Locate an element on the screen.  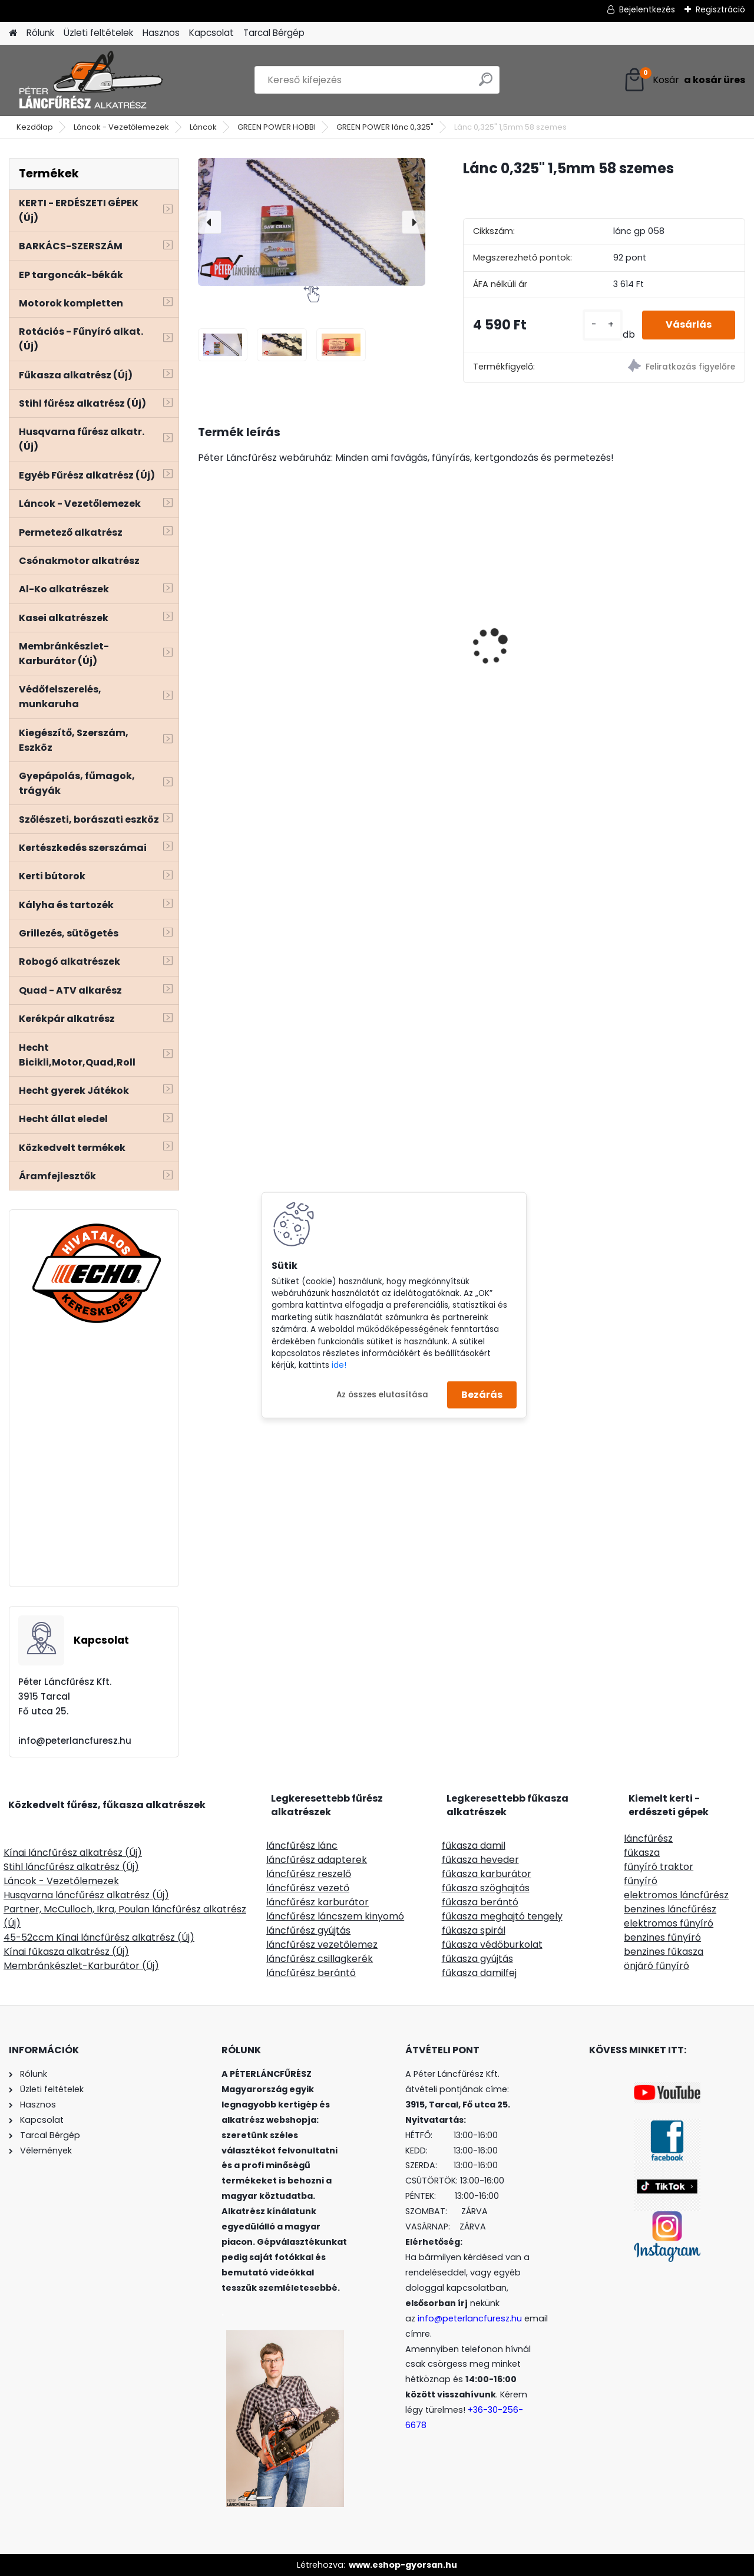
Bezárás is located at coordinates (481, 1394).